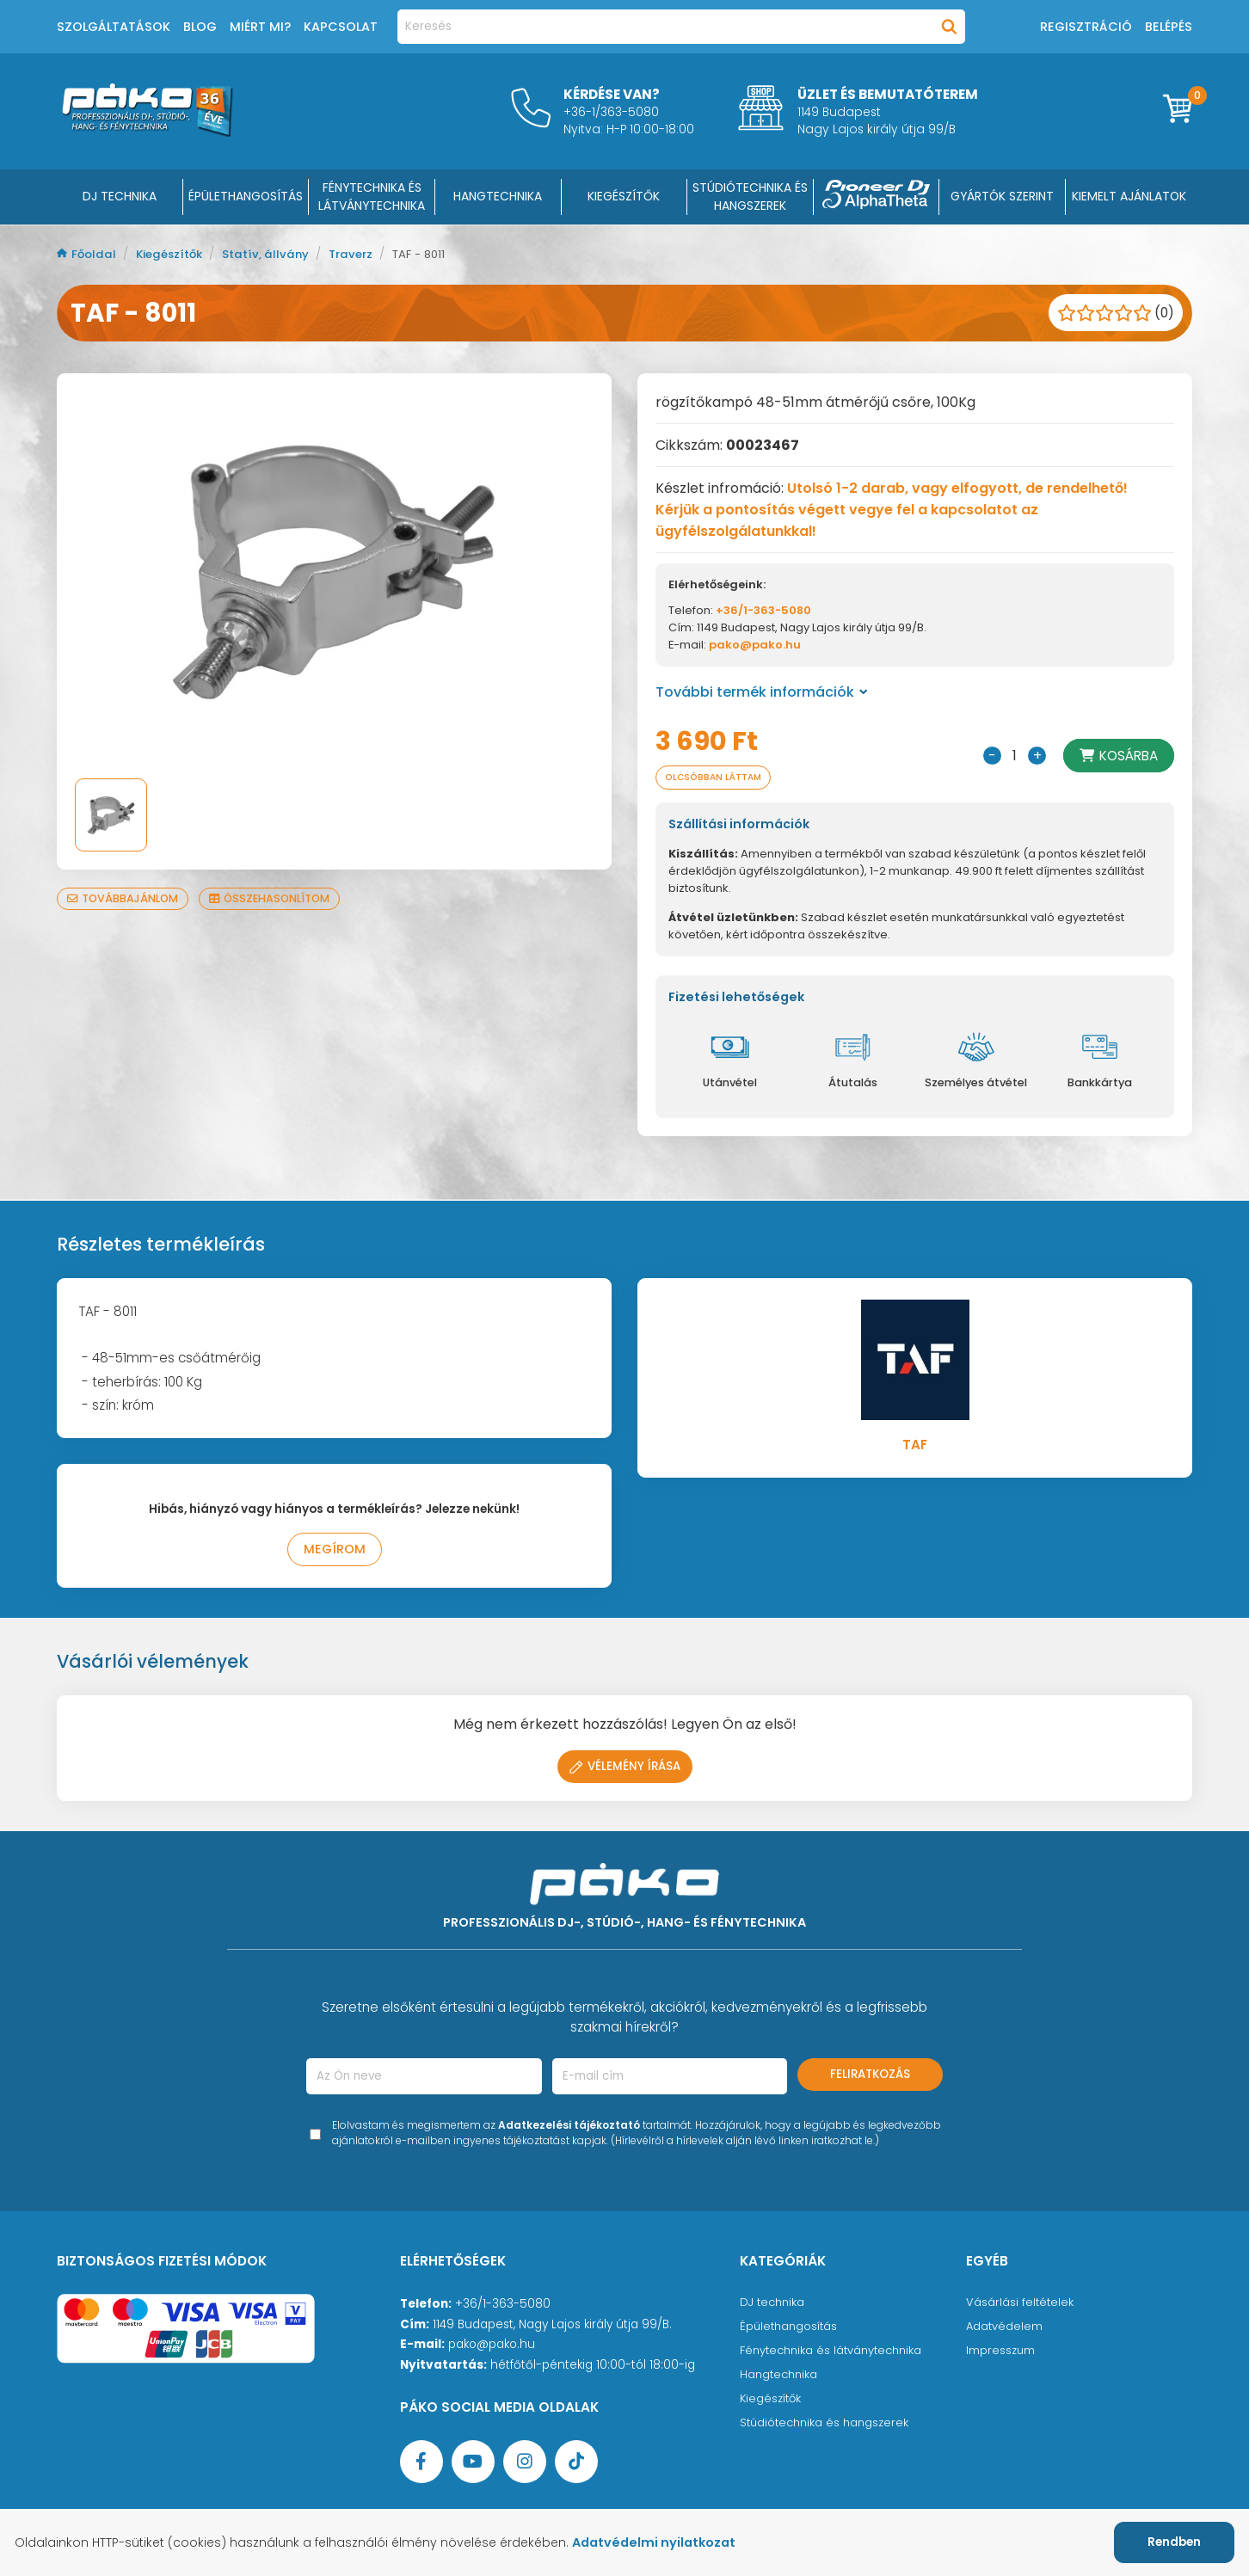 This screenshot has width=1249, height=2576. I want to click on Stúdiótechnika és hangszerek, so click(828, 2426).